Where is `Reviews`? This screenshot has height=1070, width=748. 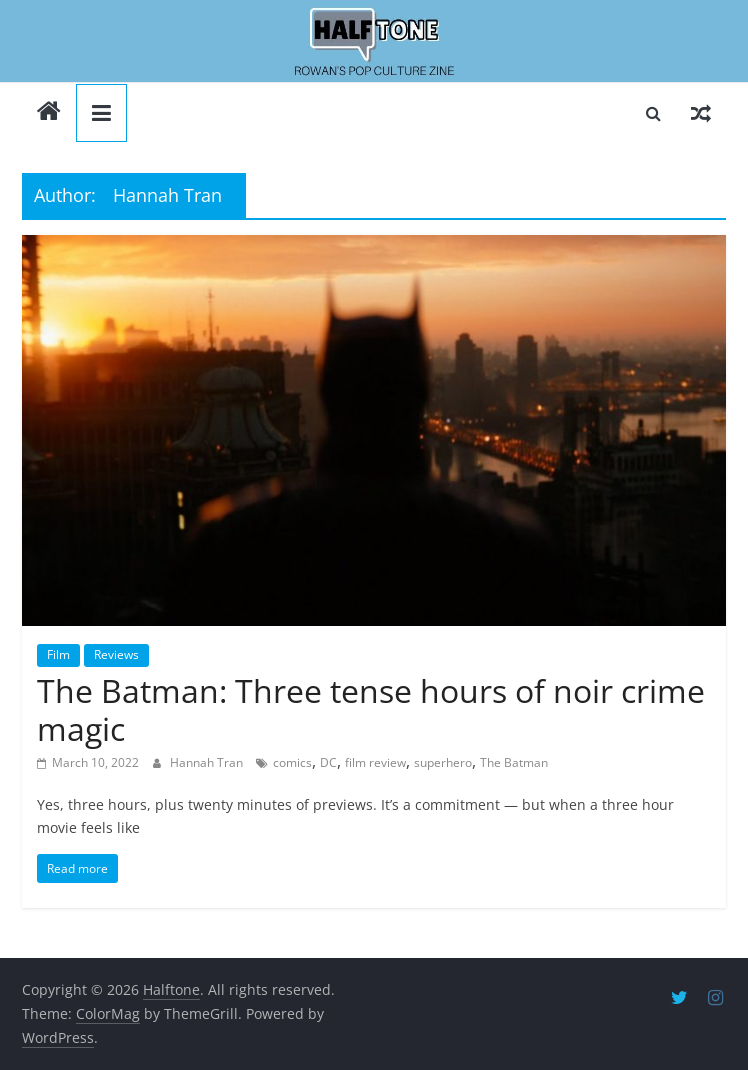
Reviews is located at coordinates (116, 654).